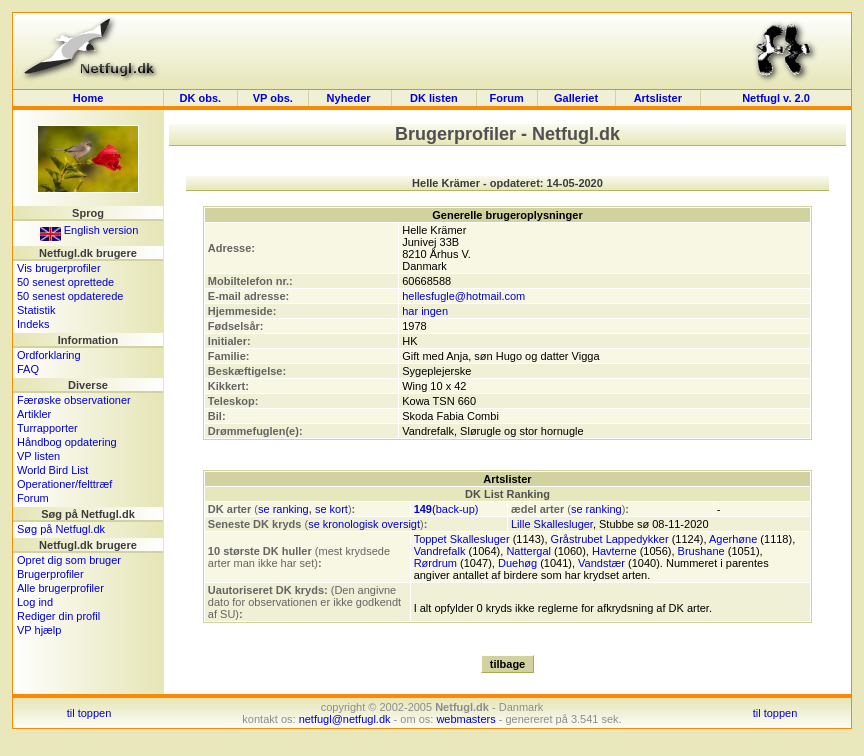 The height and width of the screenshot is (756, 864). What do you see at coordinates (614, 551) in the screenshot?
I see `Havterne` at bounding box center [614, 551].